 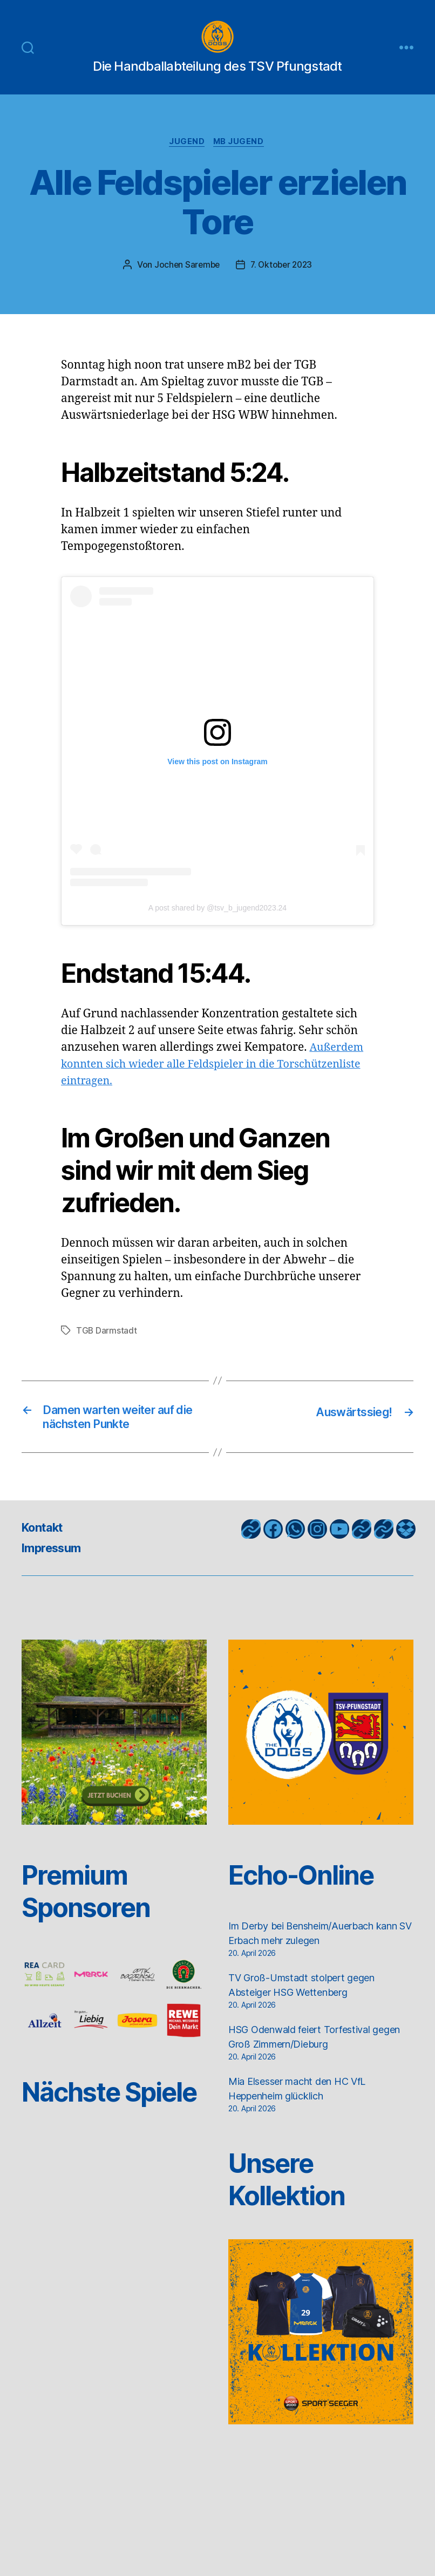 What do you see at coordinates (282, 282) in the screenshot?
I see `7. Oktober 2023` at bounding box center [282, 282].